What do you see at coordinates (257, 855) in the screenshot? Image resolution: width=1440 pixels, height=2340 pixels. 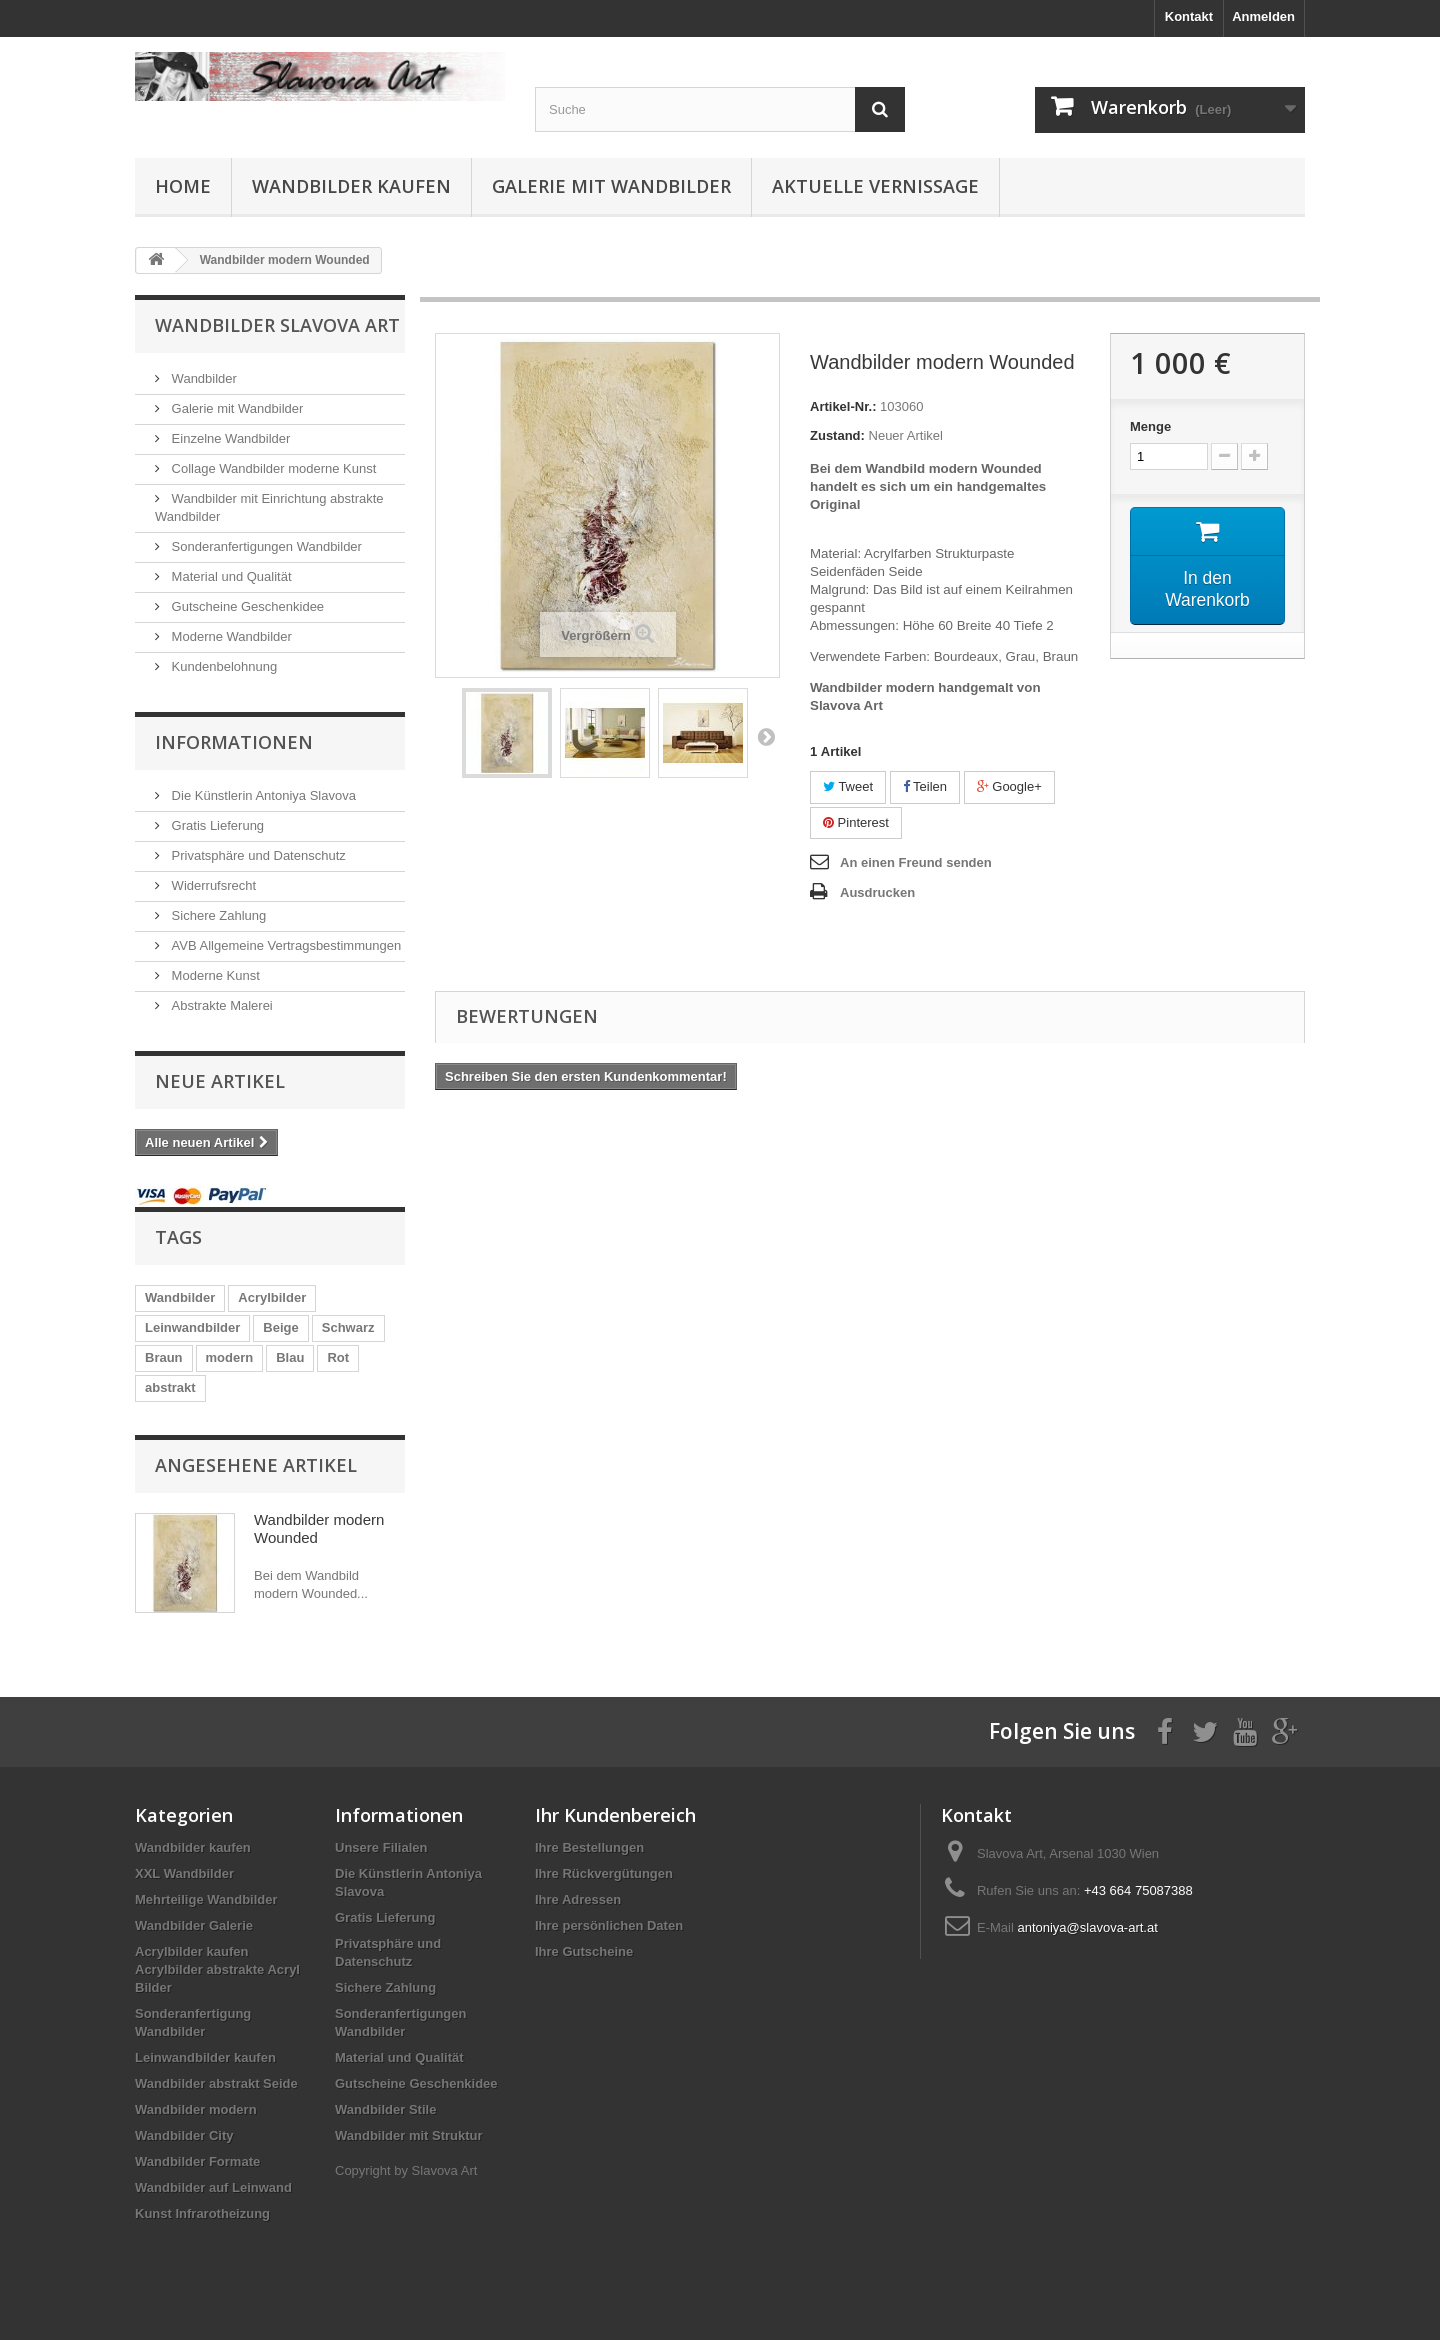 I see `Privatsphäre und Datenschutz` at bounding box center [257, 855].